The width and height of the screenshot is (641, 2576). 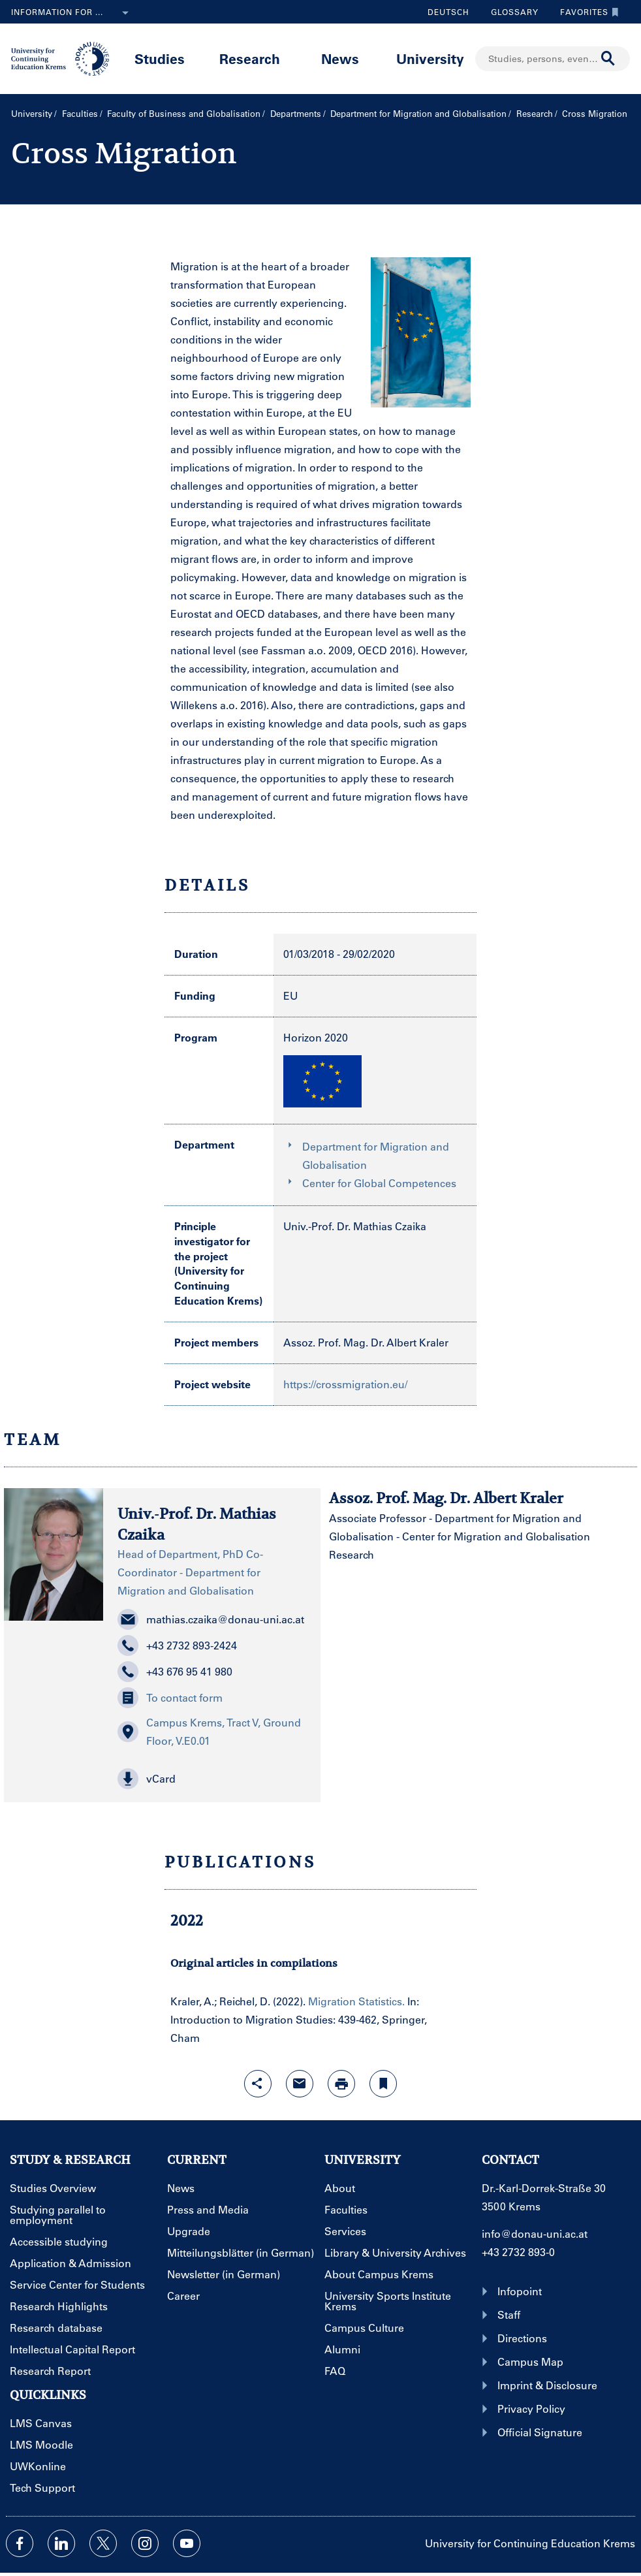 What do you see at coordinates (534, 2233) in the screenshot?
I see `info@donau-uni.ac.at` at bounding box center [534, 2233].